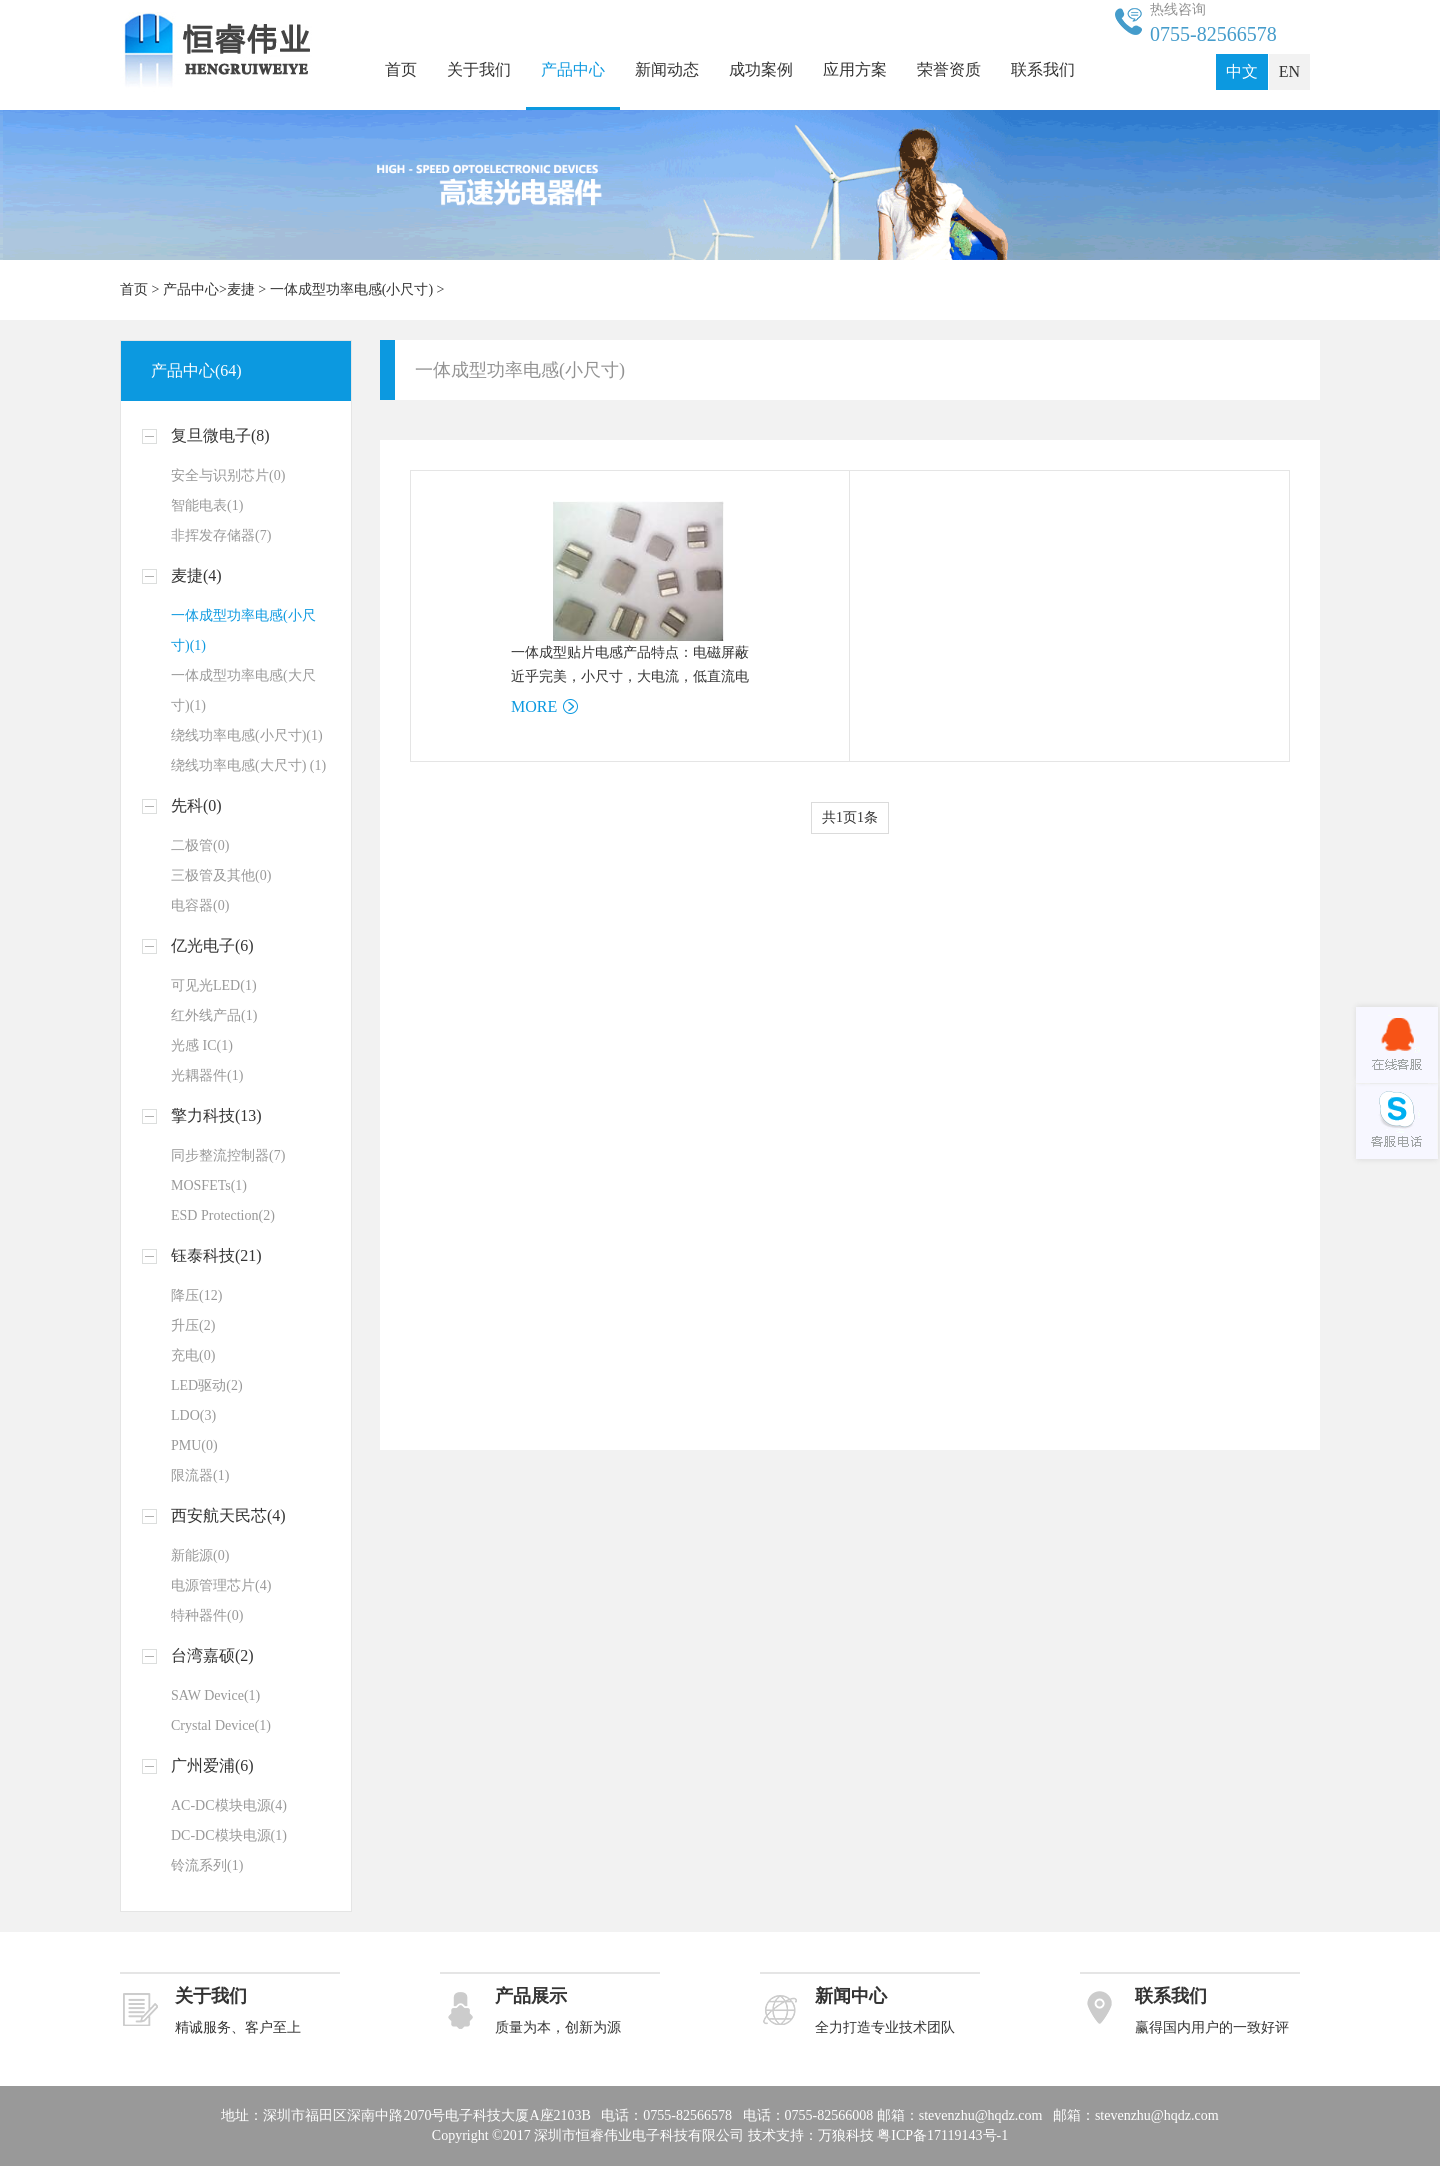  I want to click on 降压(12), so click(196, 1295).